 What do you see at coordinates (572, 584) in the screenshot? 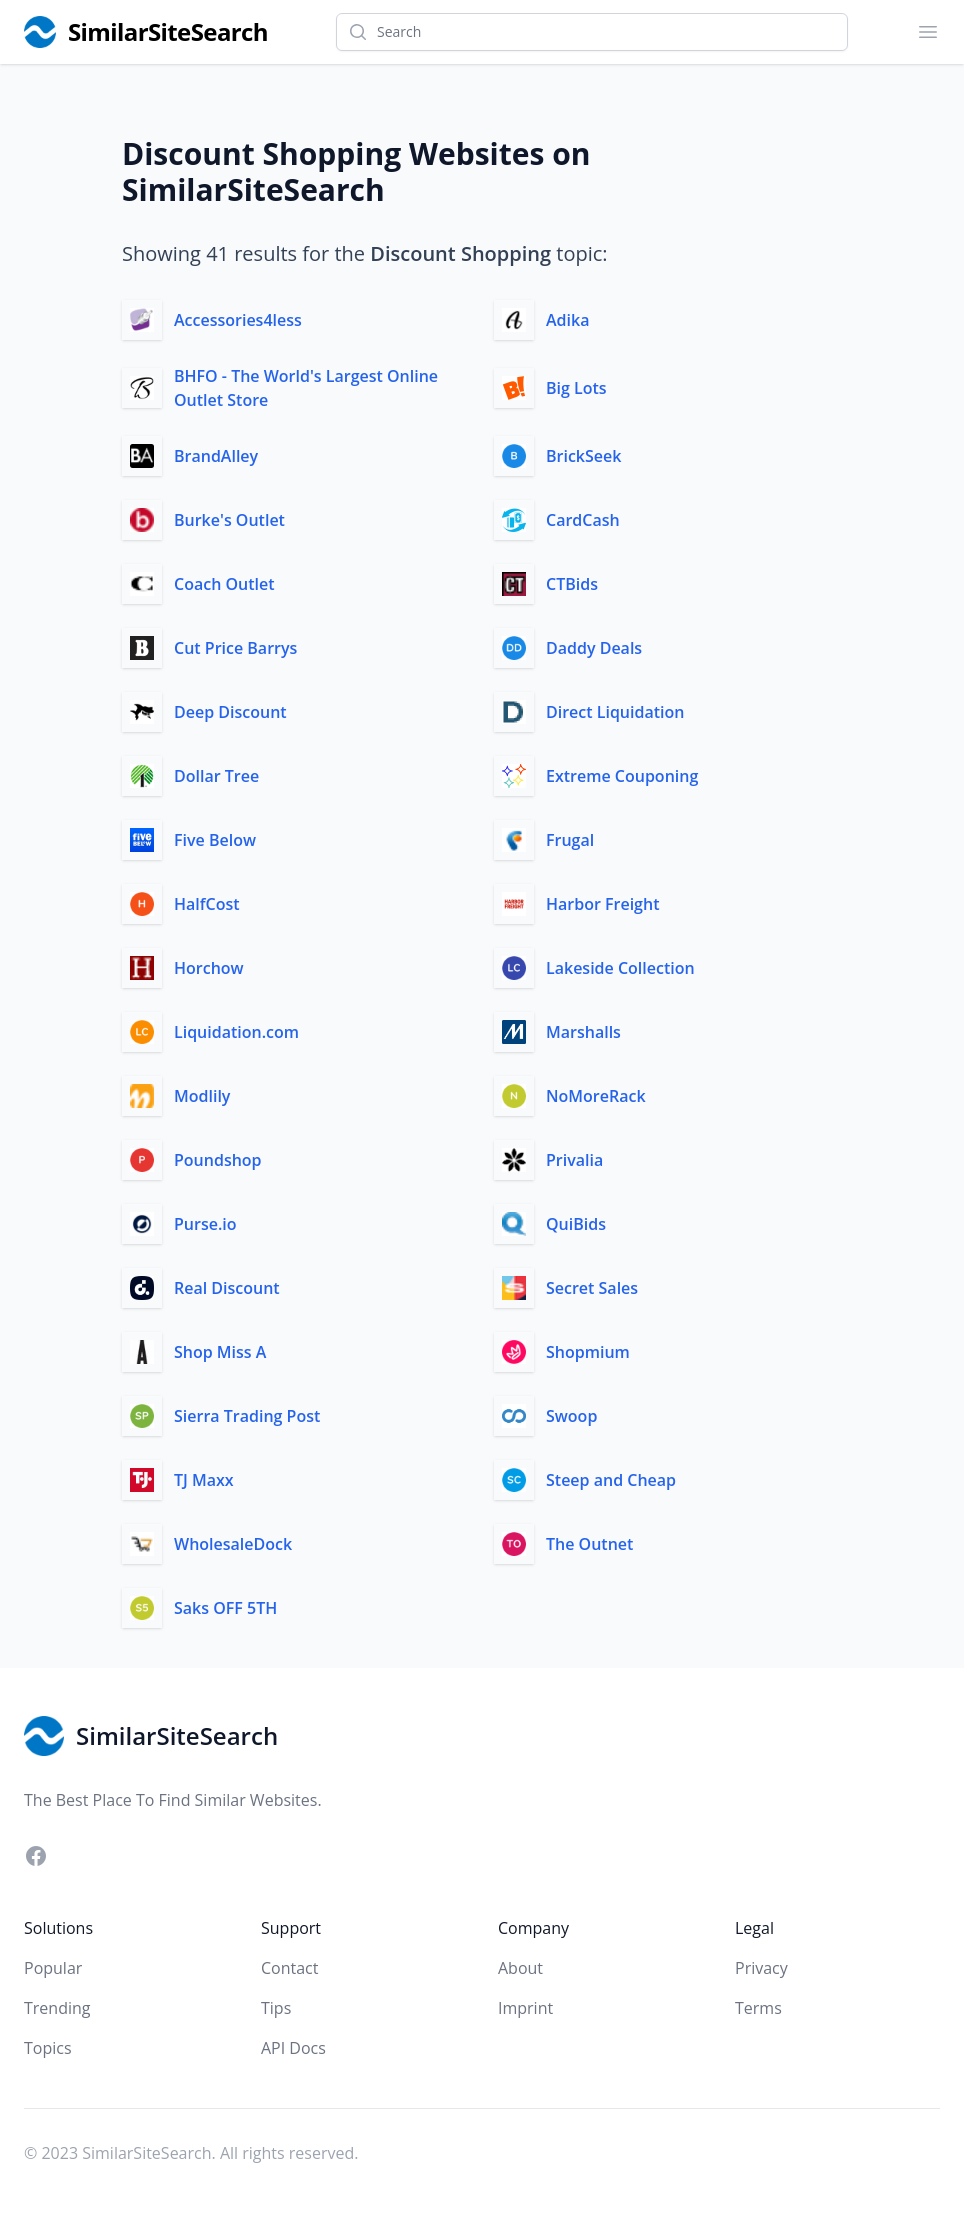
I see `CTBids` at bounding box center [572, 584].